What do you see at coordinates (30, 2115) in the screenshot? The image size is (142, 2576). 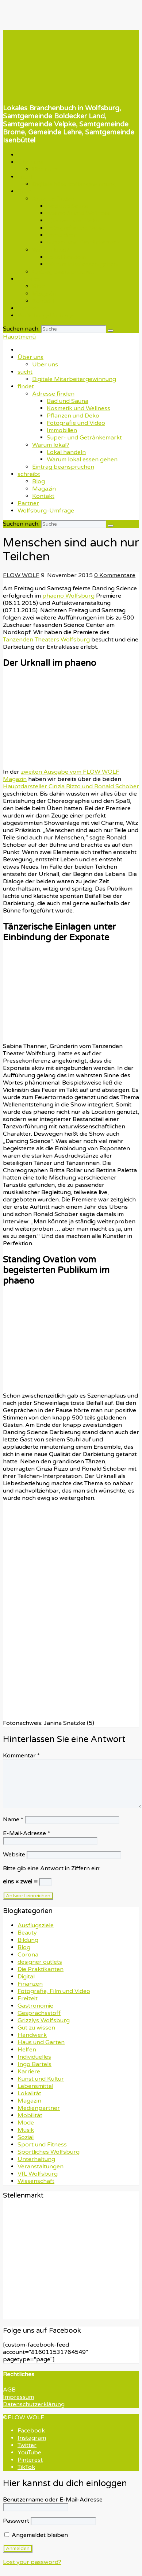 I see `Mobilität` at bounding box center [30, 2115].